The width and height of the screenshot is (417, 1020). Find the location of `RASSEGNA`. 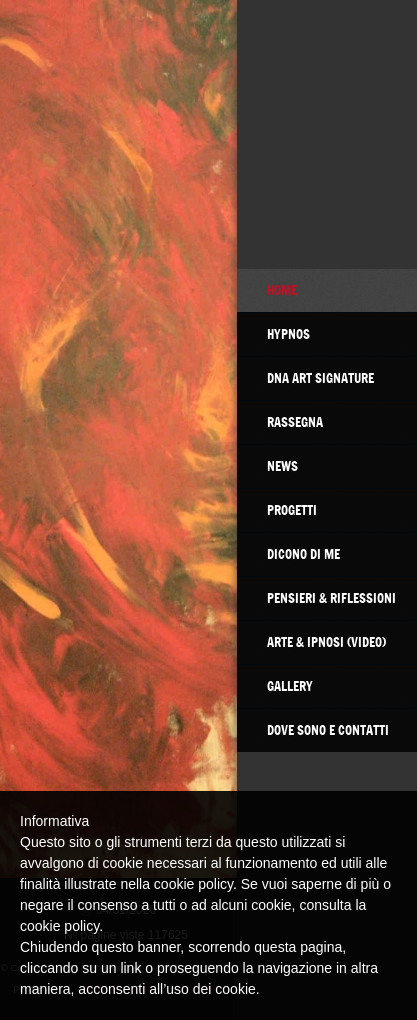

RASSEGNA is located at coordinates (295, 422).